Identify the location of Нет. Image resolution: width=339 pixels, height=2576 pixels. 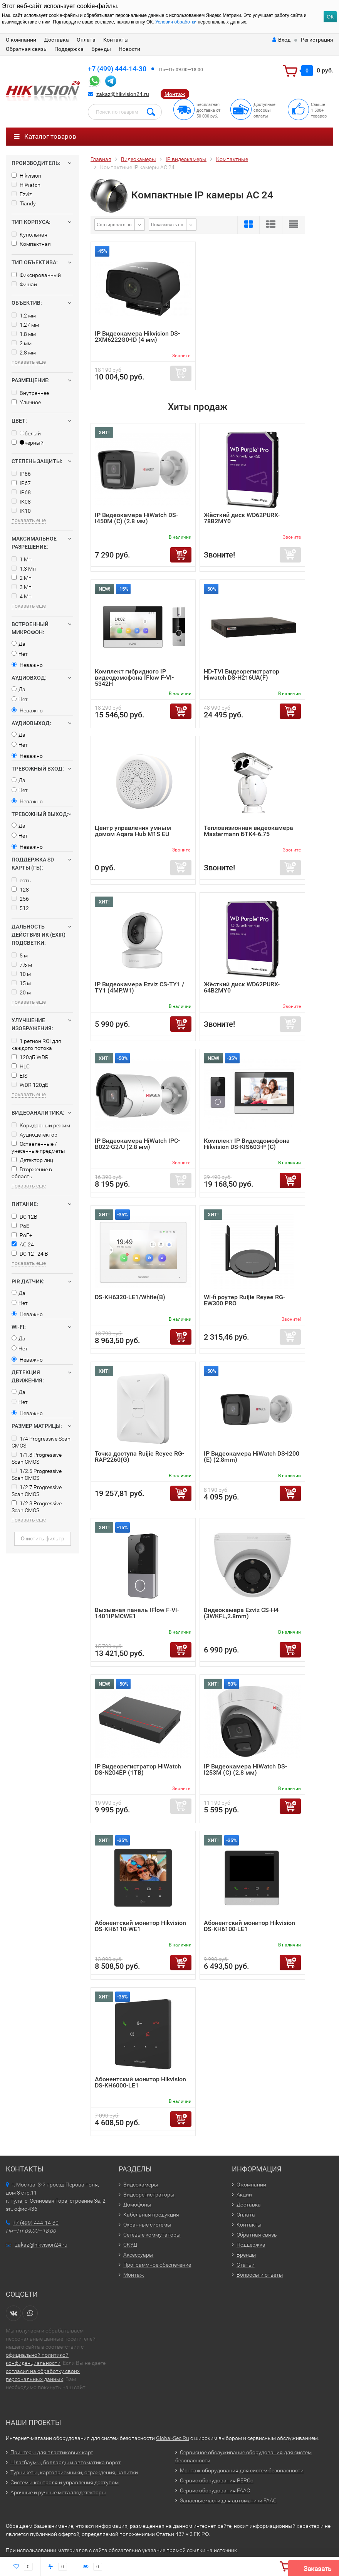
(20, 654).